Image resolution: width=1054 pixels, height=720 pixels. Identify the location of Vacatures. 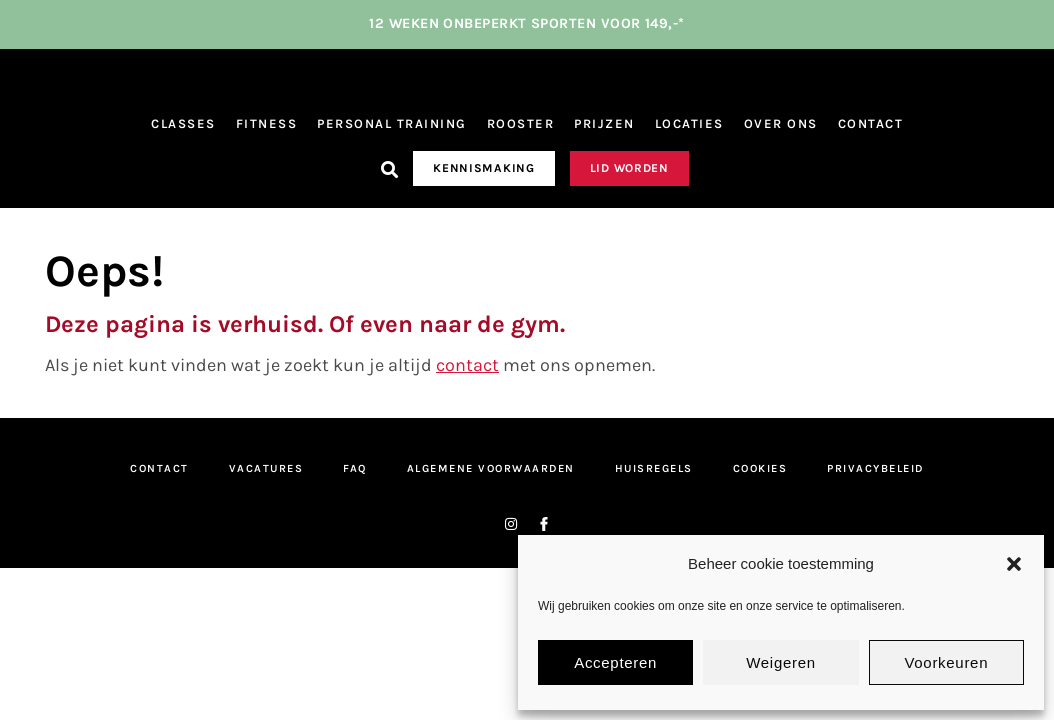
(266, 471).